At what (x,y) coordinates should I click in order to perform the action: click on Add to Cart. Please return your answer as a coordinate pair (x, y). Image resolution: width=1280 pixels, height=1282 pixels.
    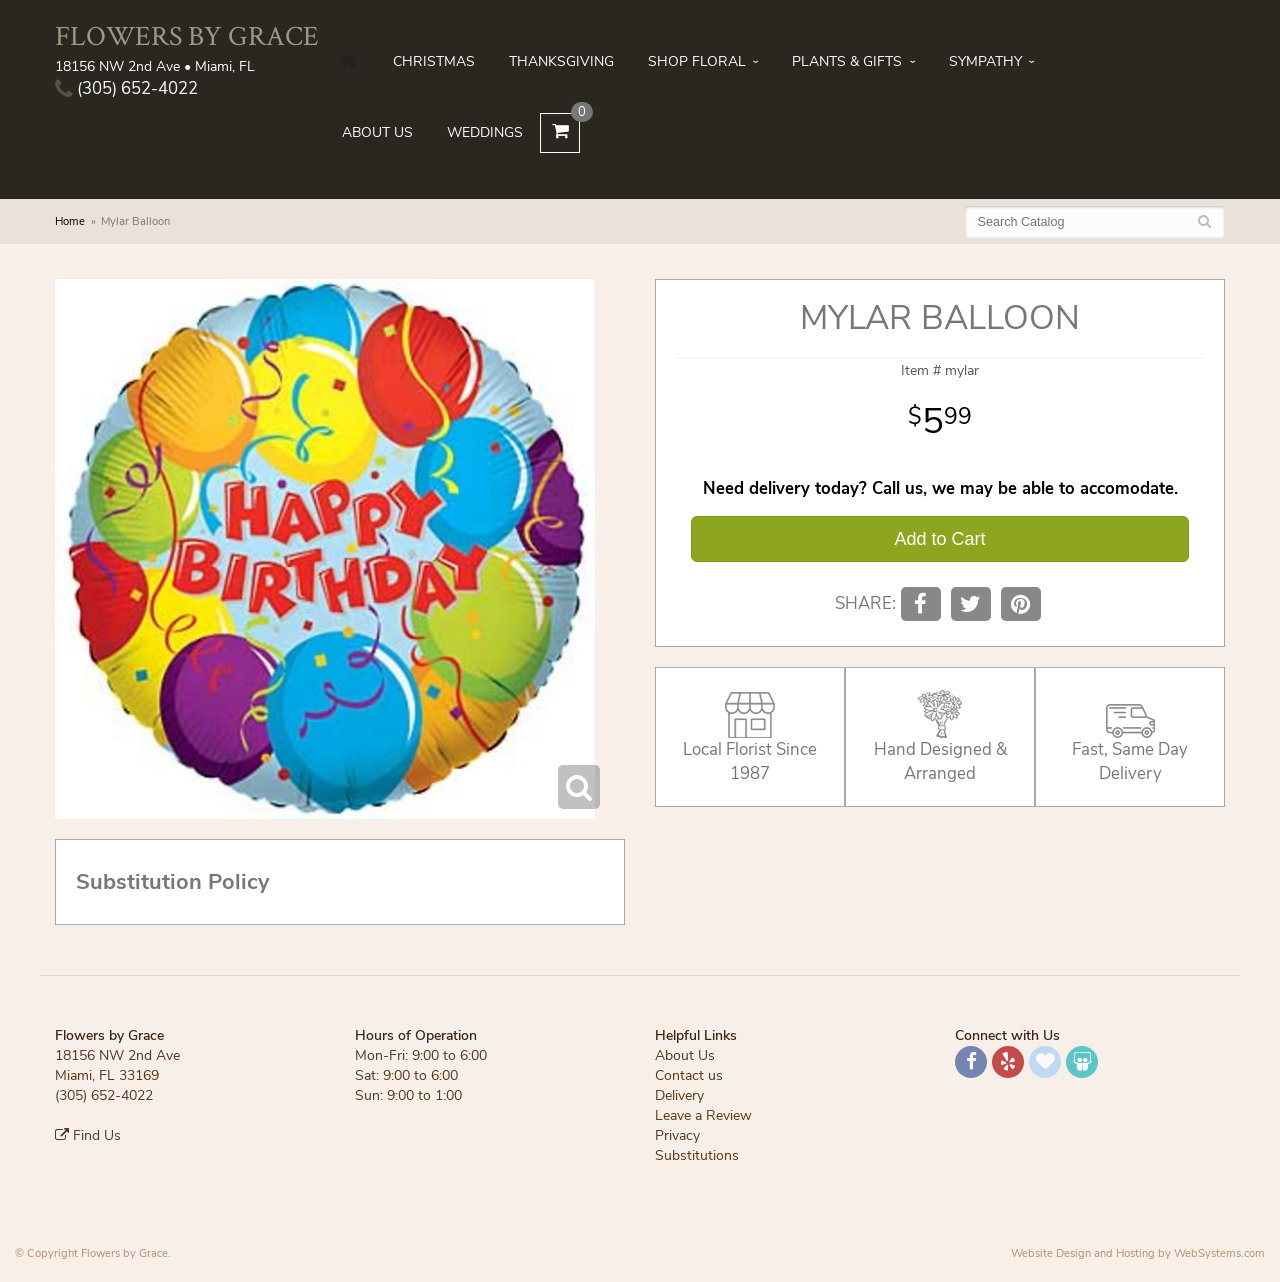
    Looking at the image, I should click on (939, 539).